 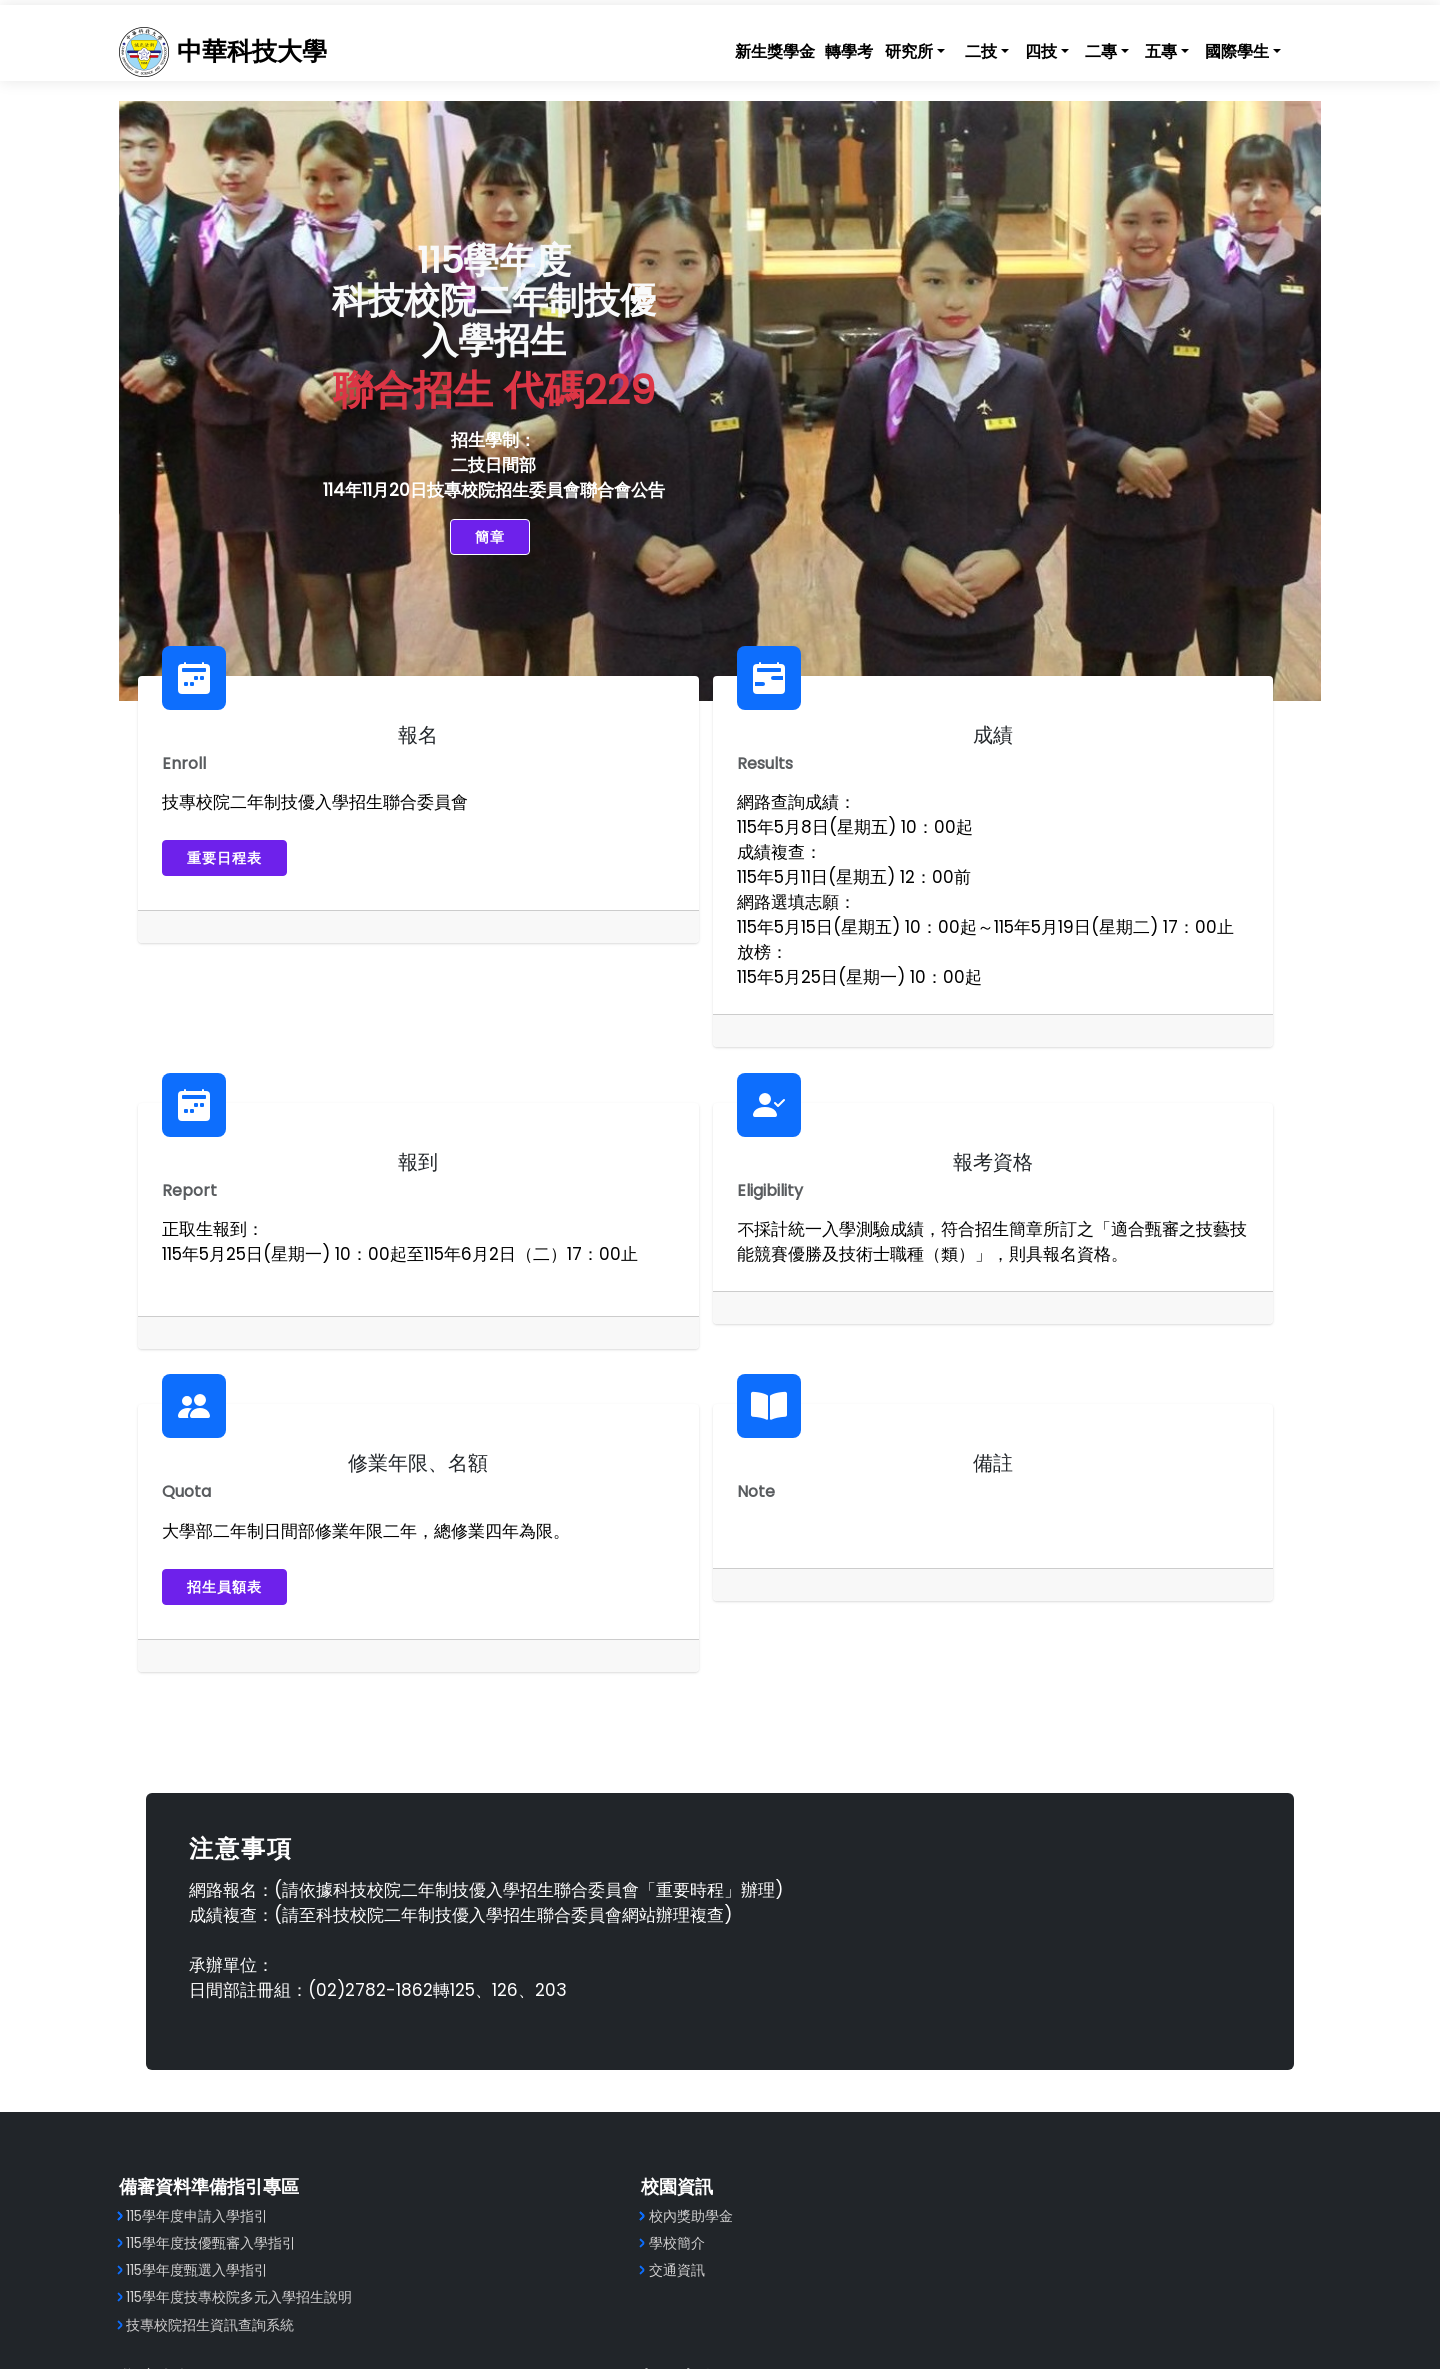 I want to click on 簡章 [button], so click(x=439, y=541).